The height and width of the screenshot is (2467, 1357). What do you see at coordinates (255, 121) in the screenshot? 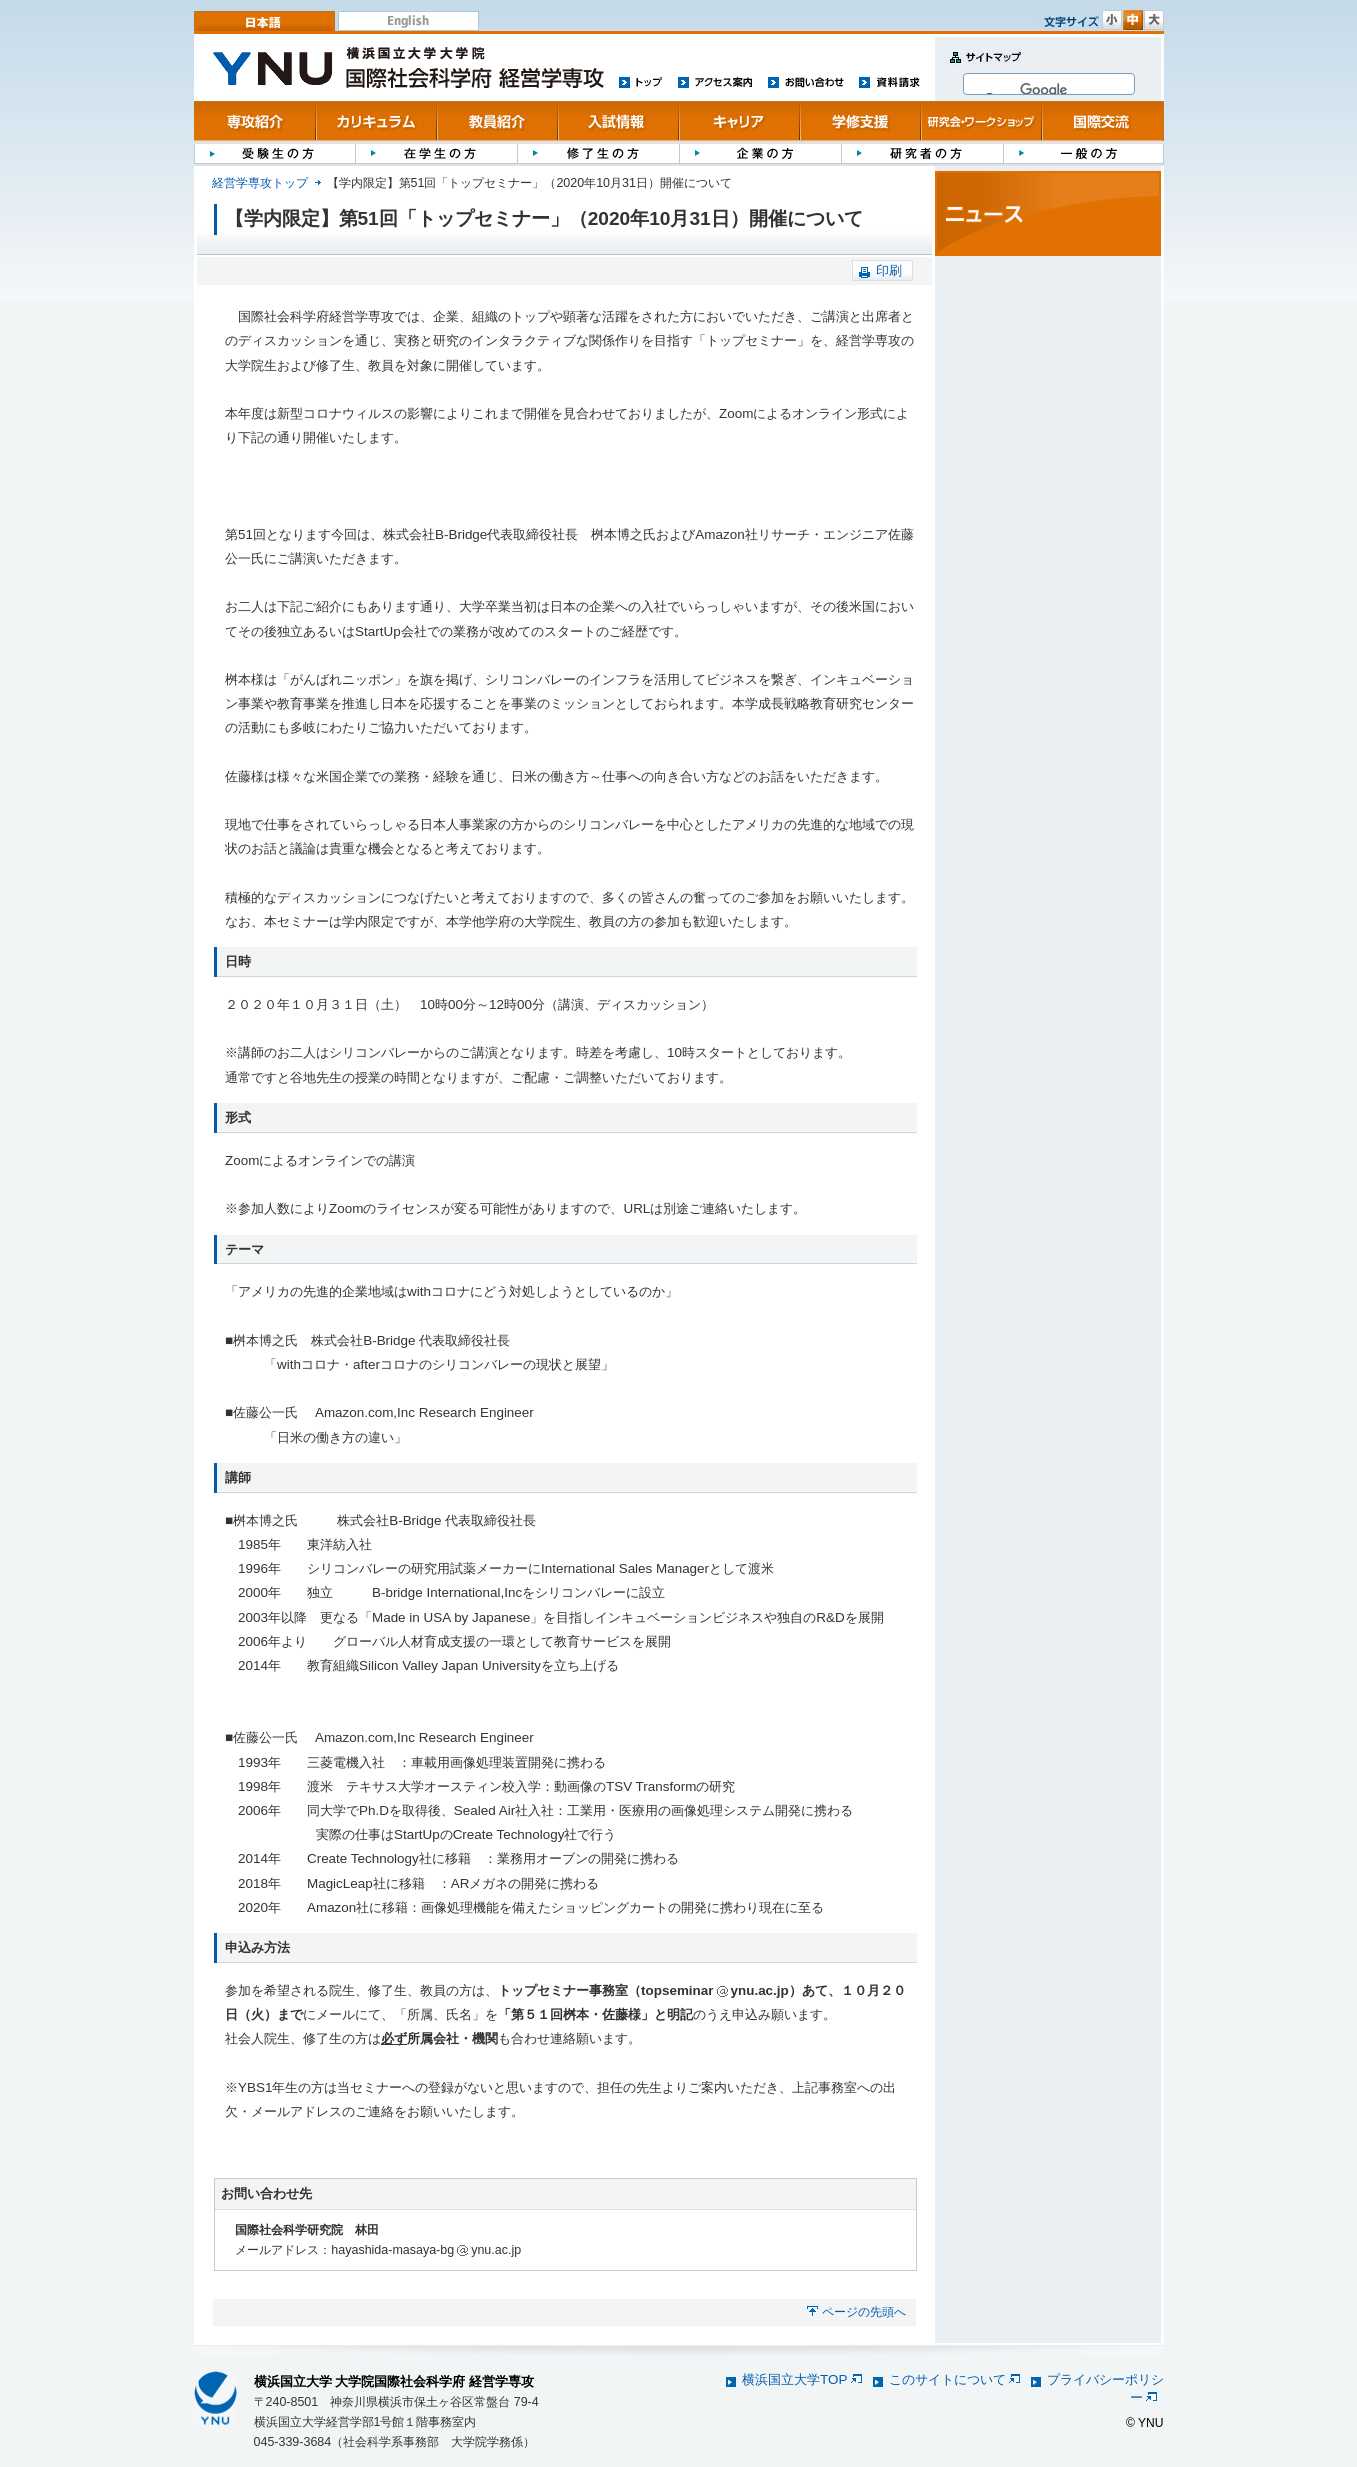
I see `専攻紹介` at bounding box center [255, 121].